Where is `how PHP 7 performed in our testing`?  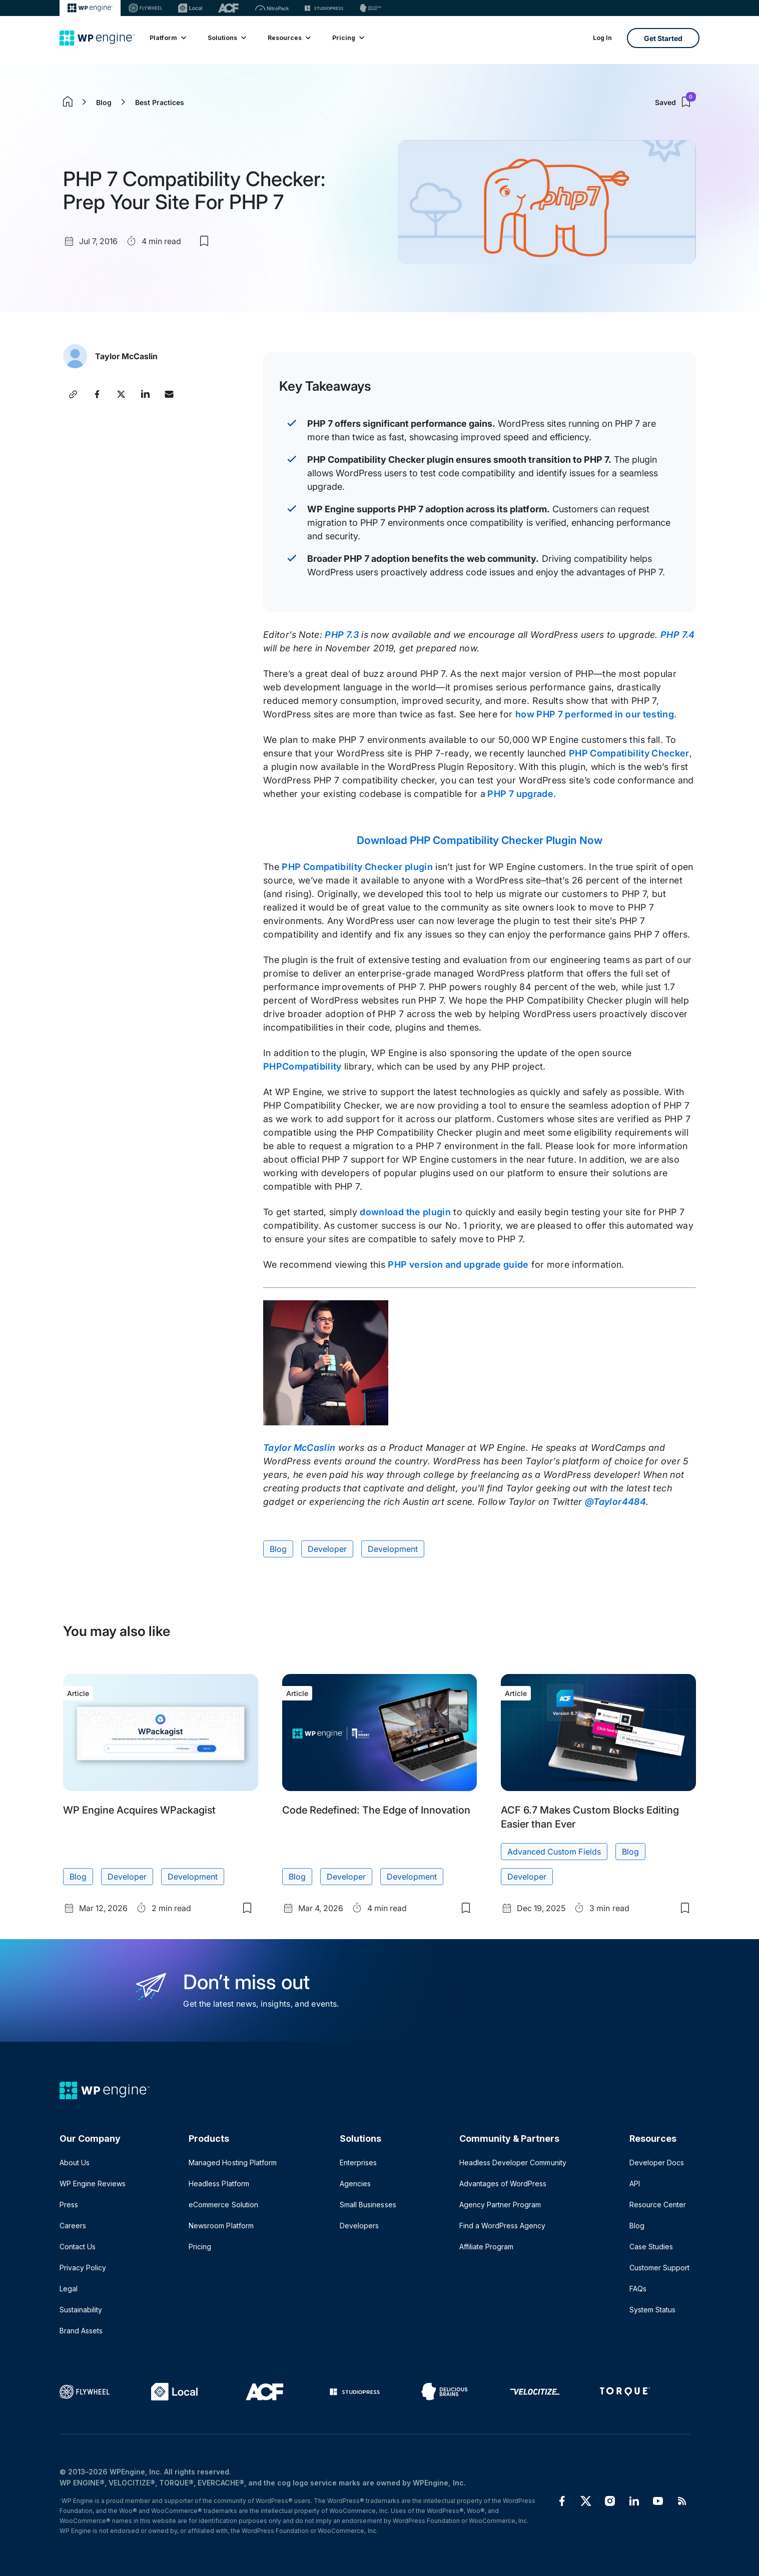 how PHP 7 performed in our testing is located at coordinates (594, 714).